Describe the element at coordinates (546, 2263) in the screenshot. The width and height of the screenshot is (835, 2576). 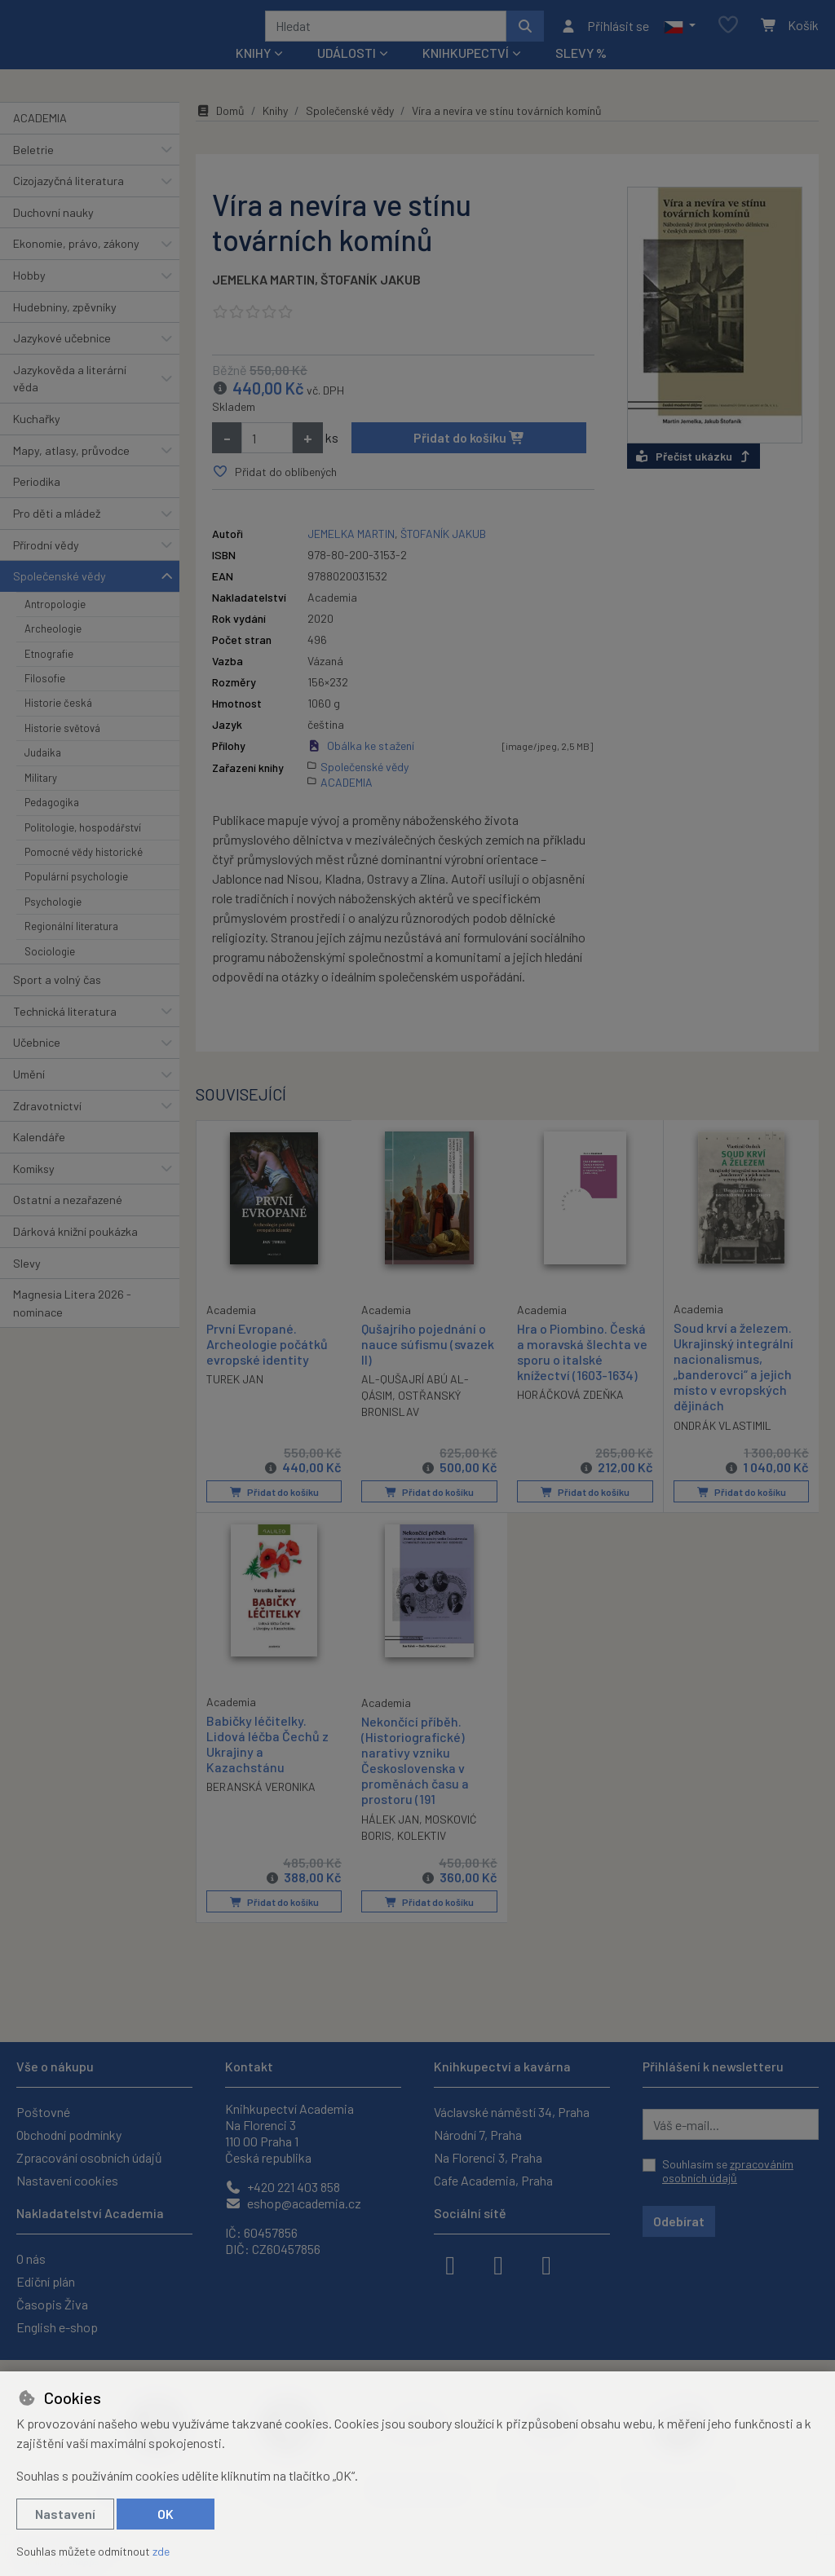
I see `[youtube]` at that location.